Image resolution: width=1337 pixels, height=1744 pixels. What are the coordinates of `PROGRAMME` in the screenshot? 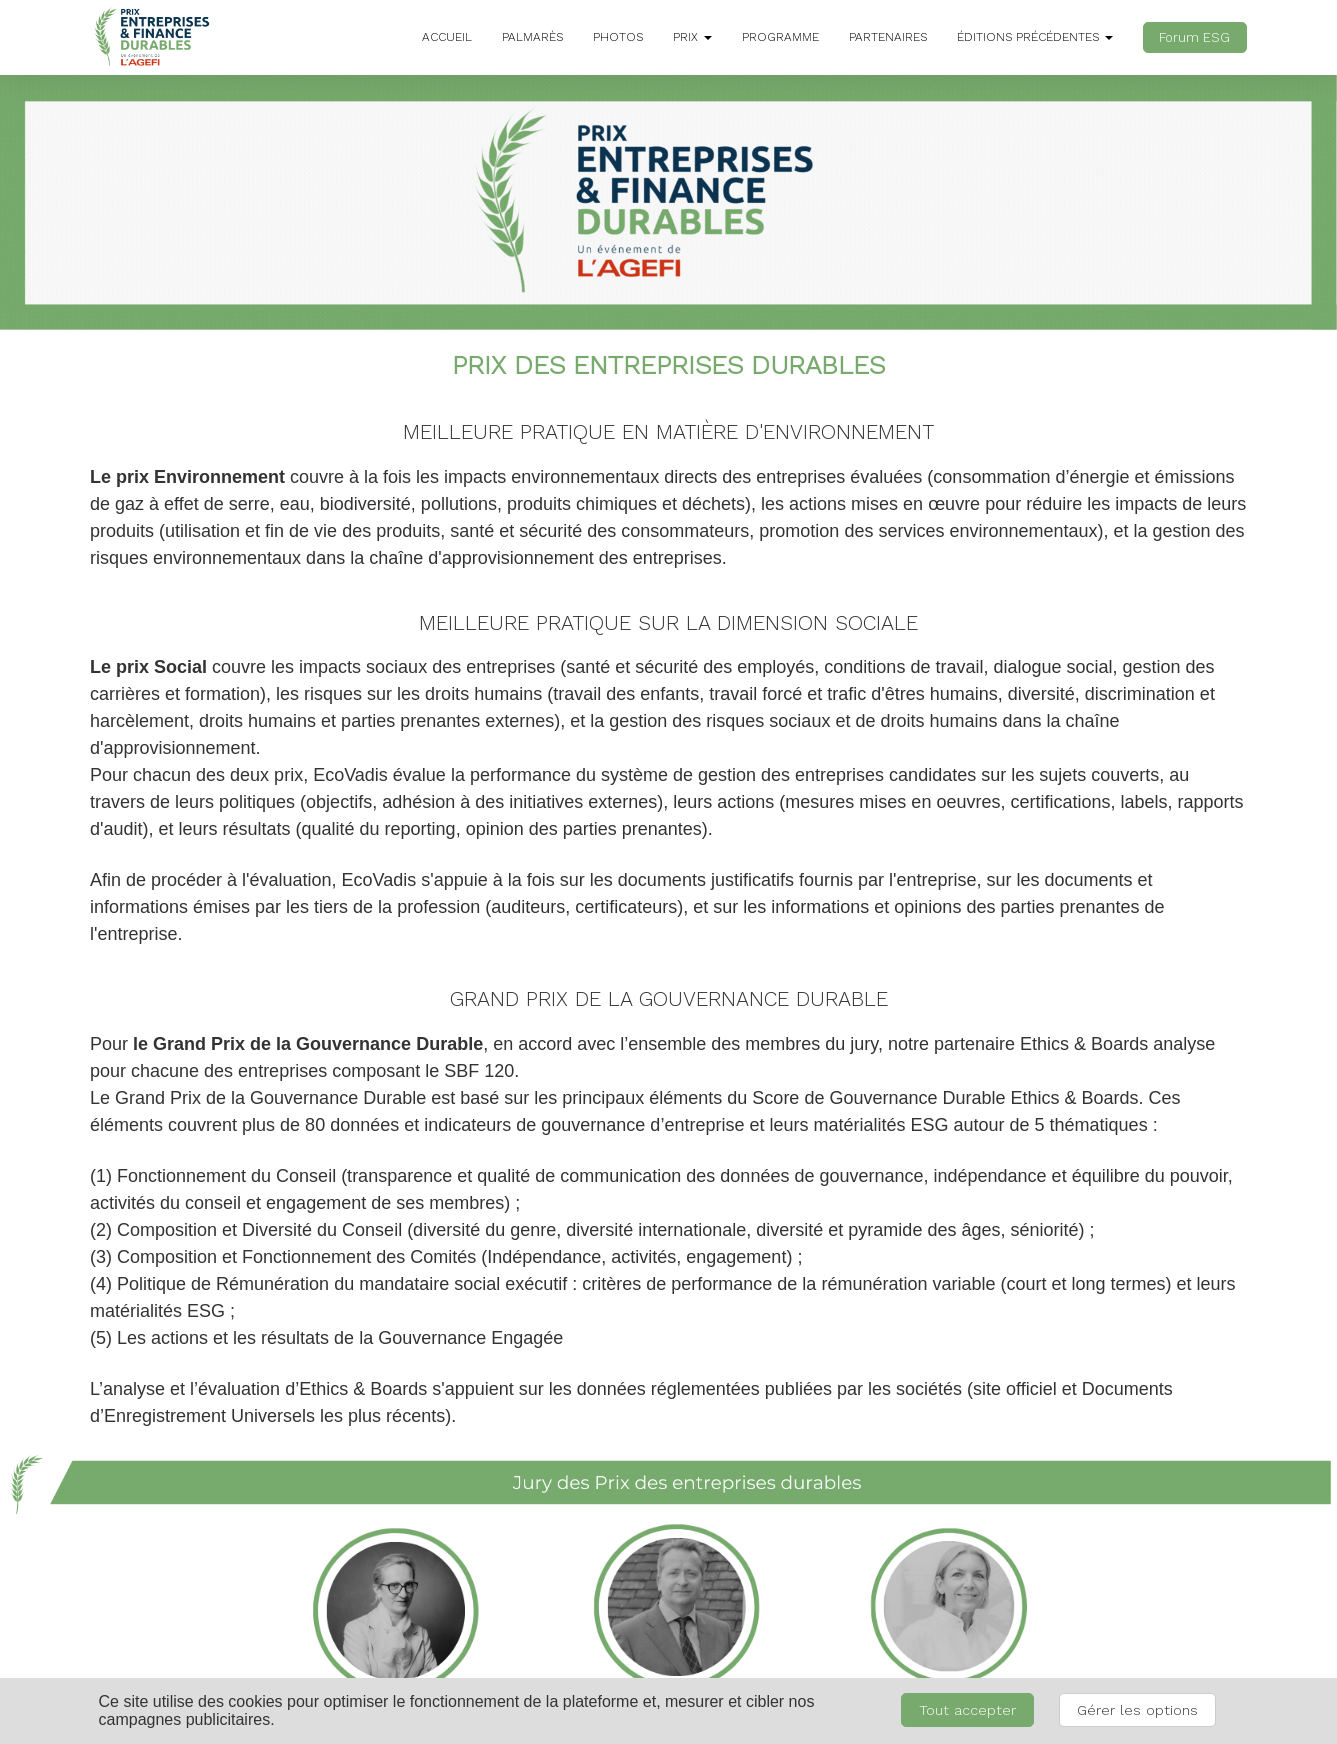 It's located at (780, 37).